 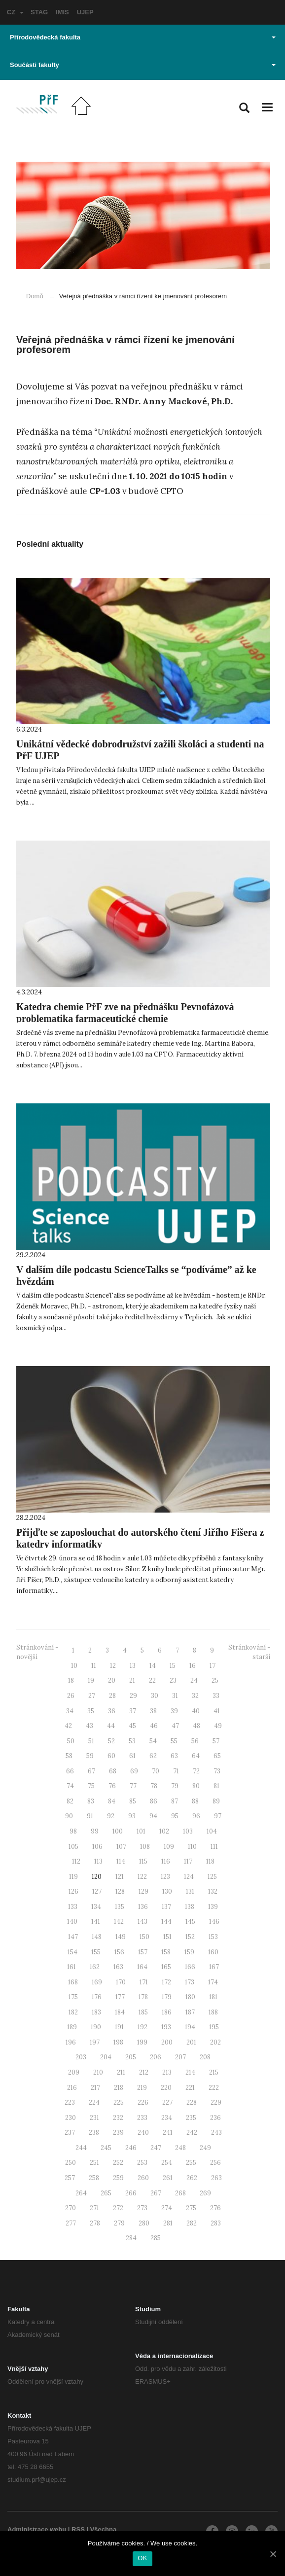 What do you see at coordinates (205, 2148) in the screenshot?
I see `249` at bounding box center [205, 2148].